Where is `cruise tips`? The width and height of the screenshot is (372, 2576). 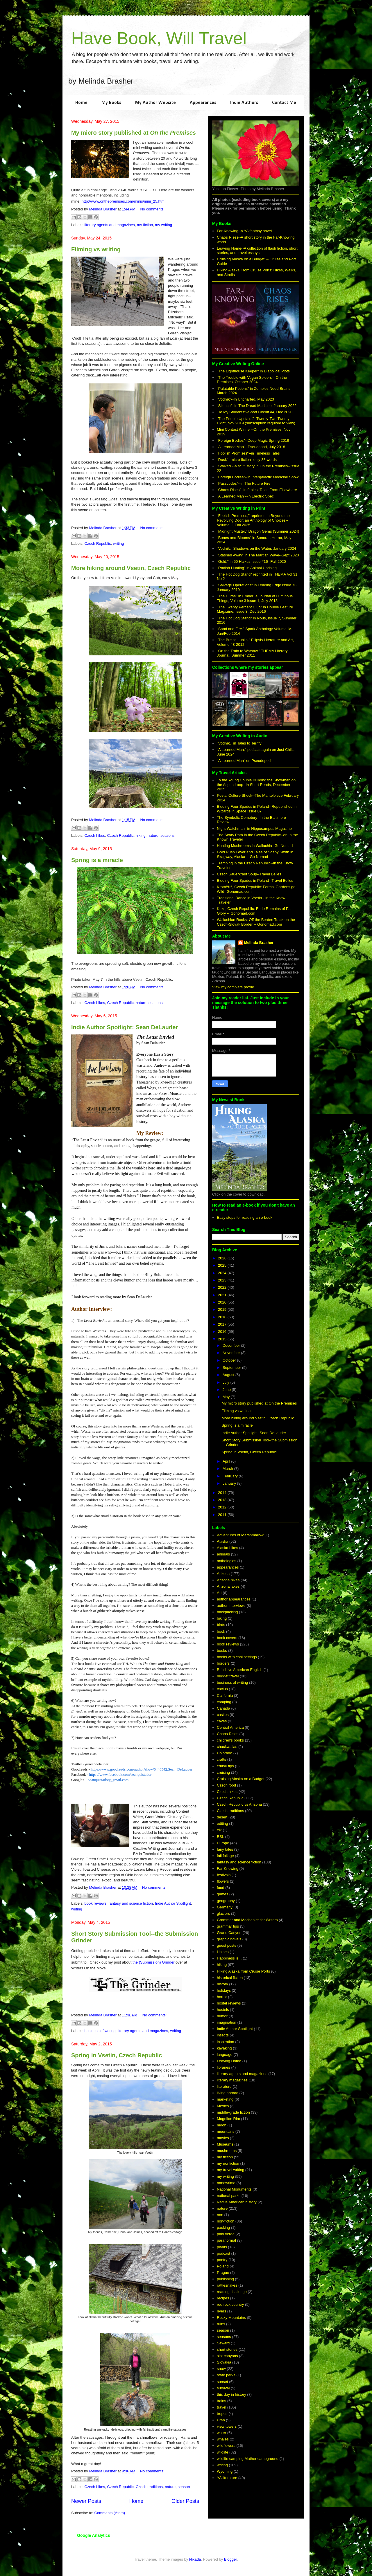 cruise tips is located at coordinates (225, 1766).